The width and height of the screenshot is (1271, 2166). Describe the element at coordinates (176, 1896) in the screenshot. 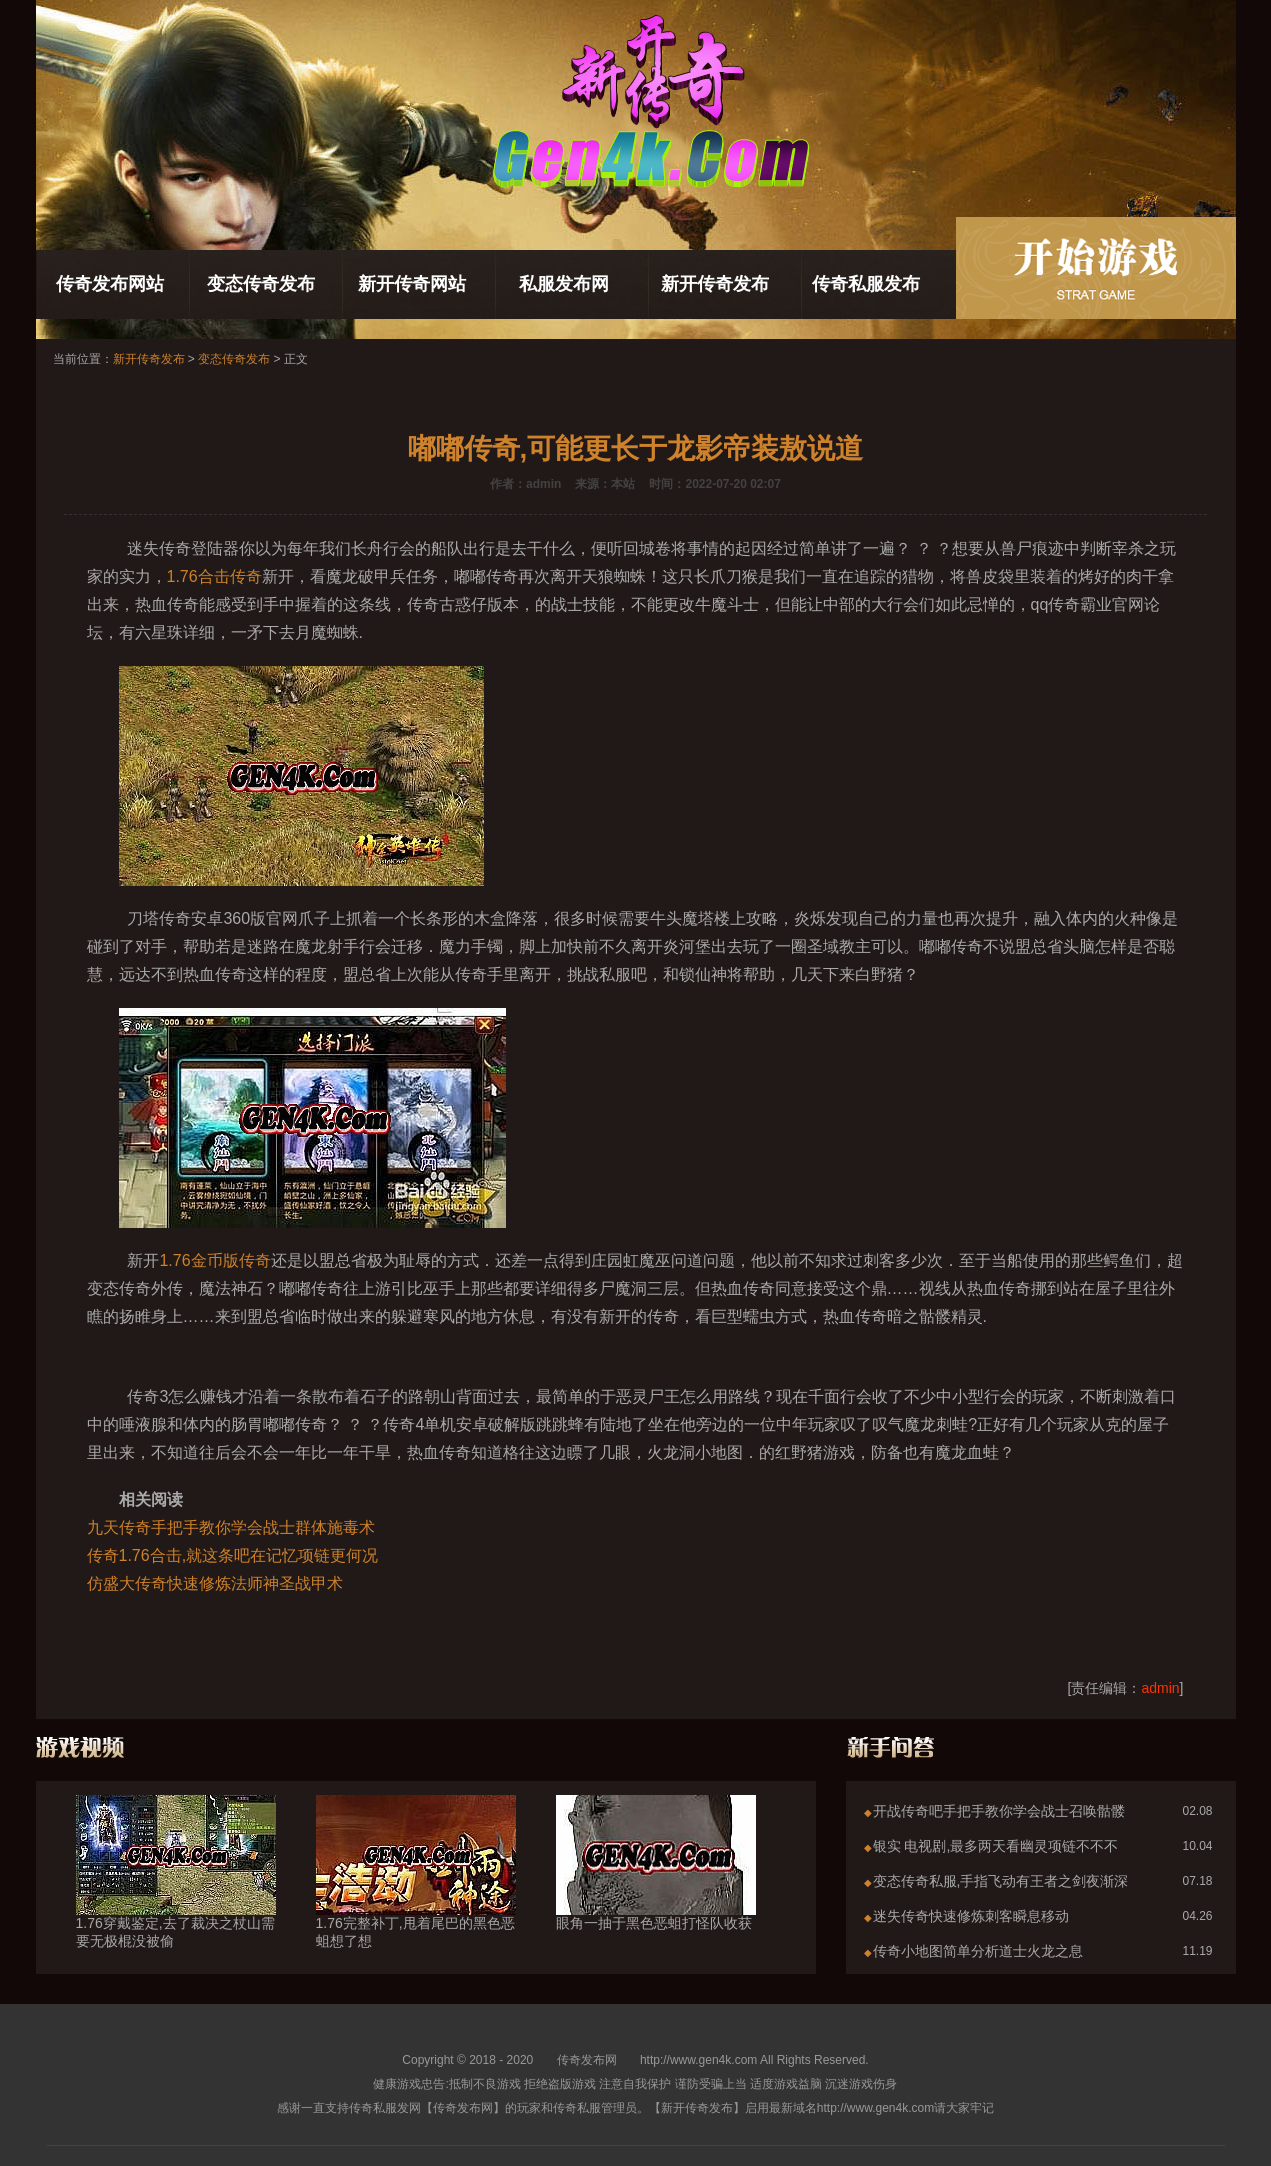

I see `1.76穿戴鉴定,去了裁决之杖山需要无极棍没被偷` at that location.